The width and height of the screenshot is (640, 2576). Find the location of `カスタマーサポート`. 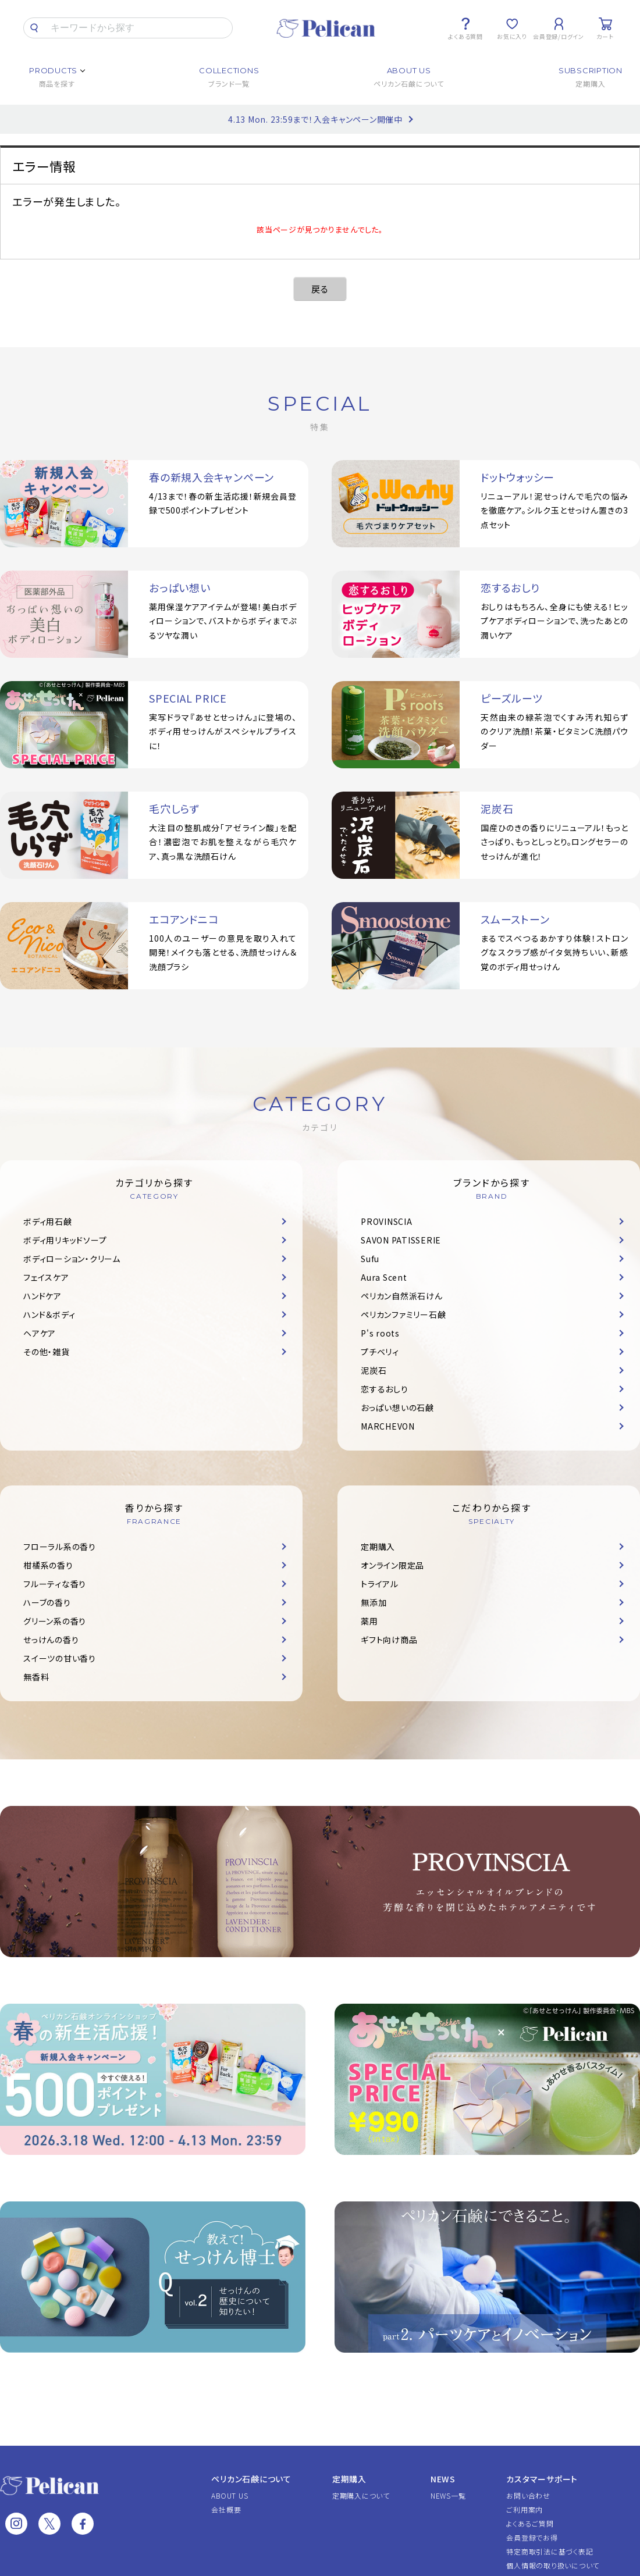

カスタマーサポート is located at coordinates (542, 2479).